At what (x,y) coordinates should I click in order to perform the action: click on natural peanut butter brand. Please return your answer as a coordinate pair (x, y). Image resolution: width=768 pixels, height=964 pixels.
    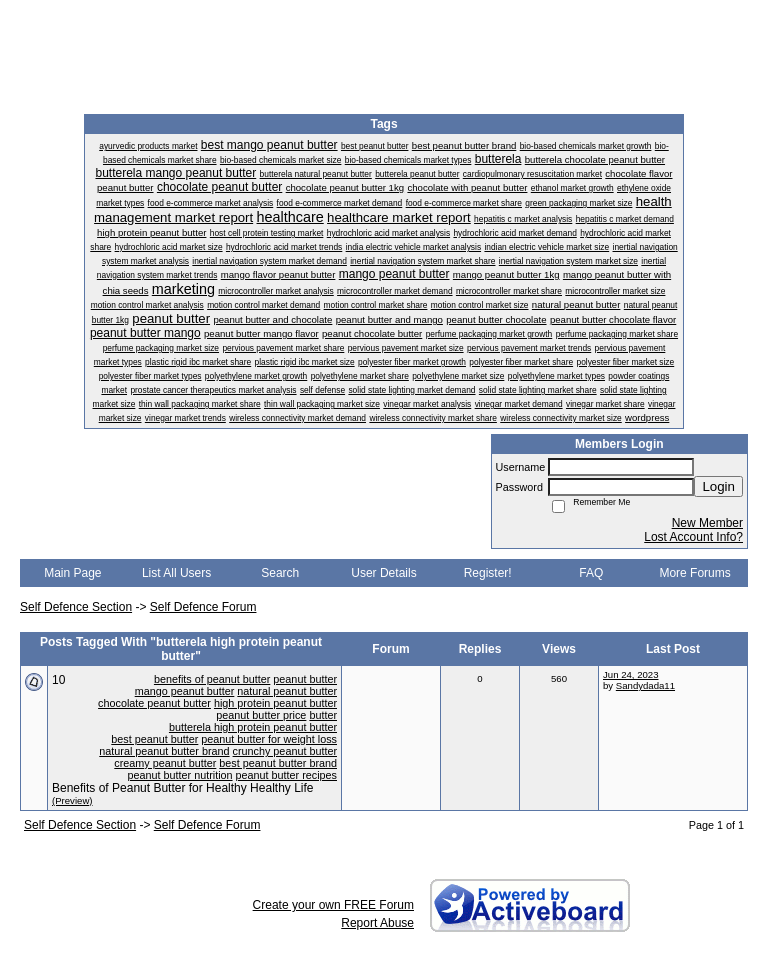
    Looking at the image, I should click on (164, 751).